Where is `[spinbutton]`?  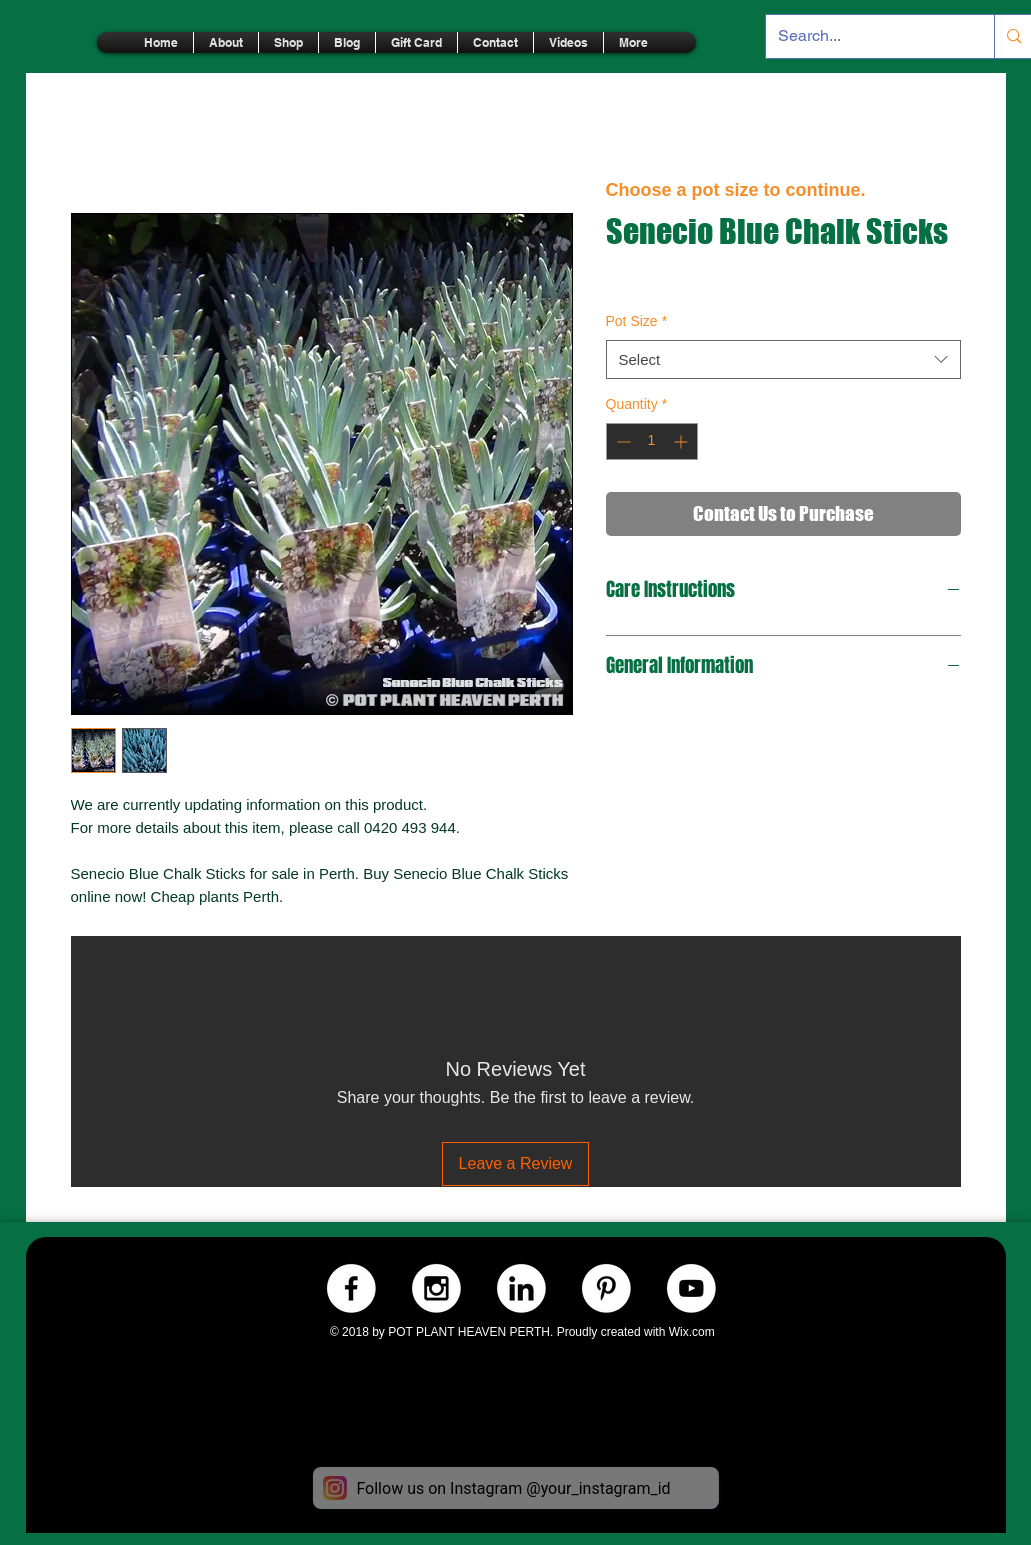 [spinbutton] is located at coordinates (652, 441).